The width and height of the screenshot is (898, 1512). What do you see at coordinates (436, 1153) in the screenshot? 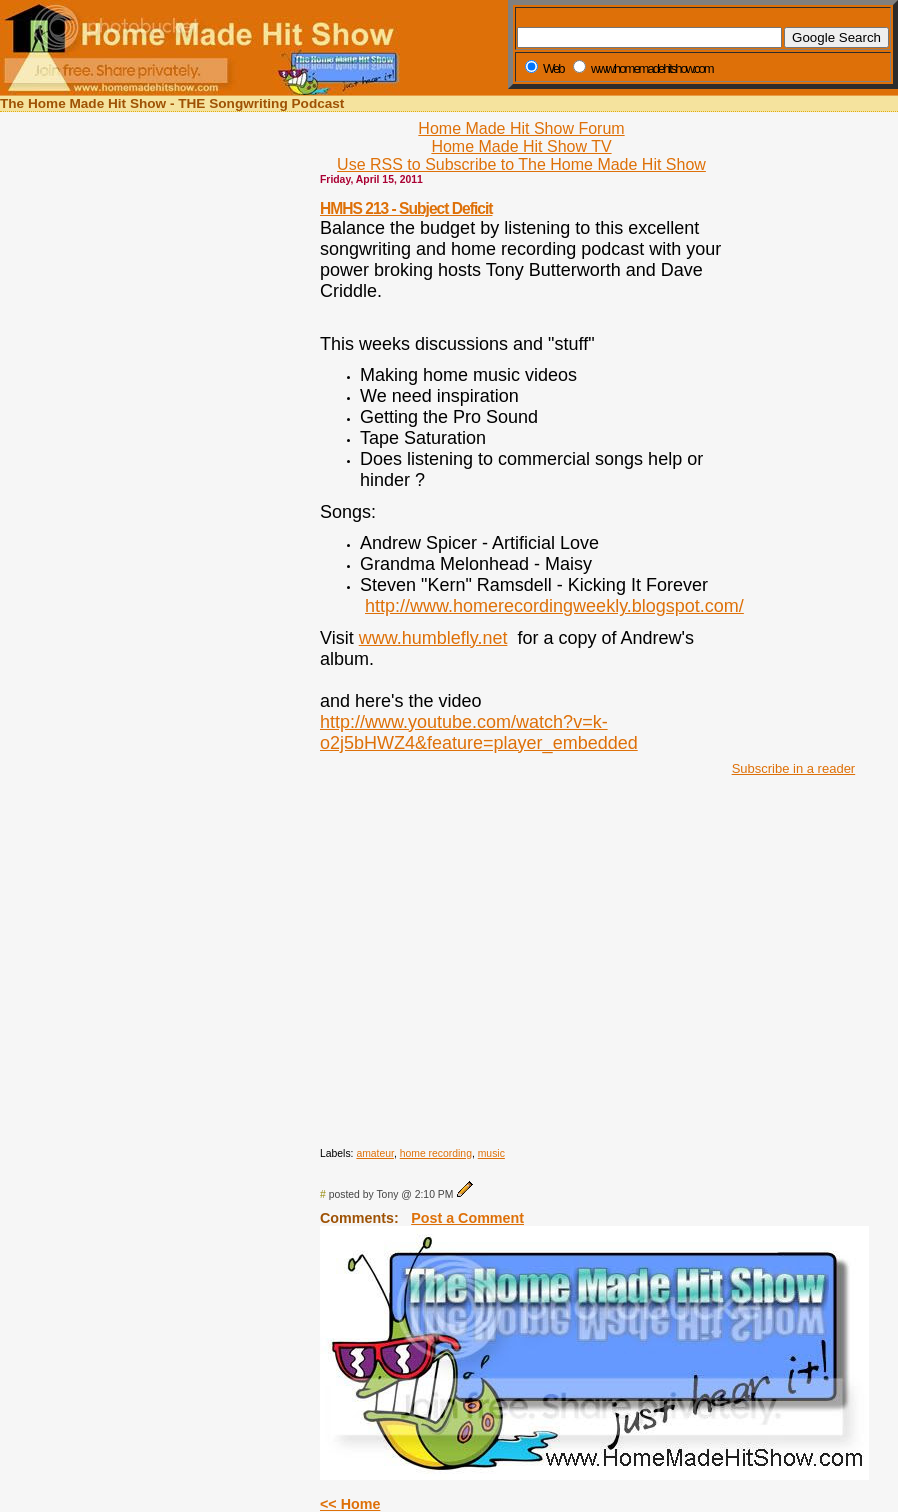
I see `home recording` at bounding box center [436, 1153].